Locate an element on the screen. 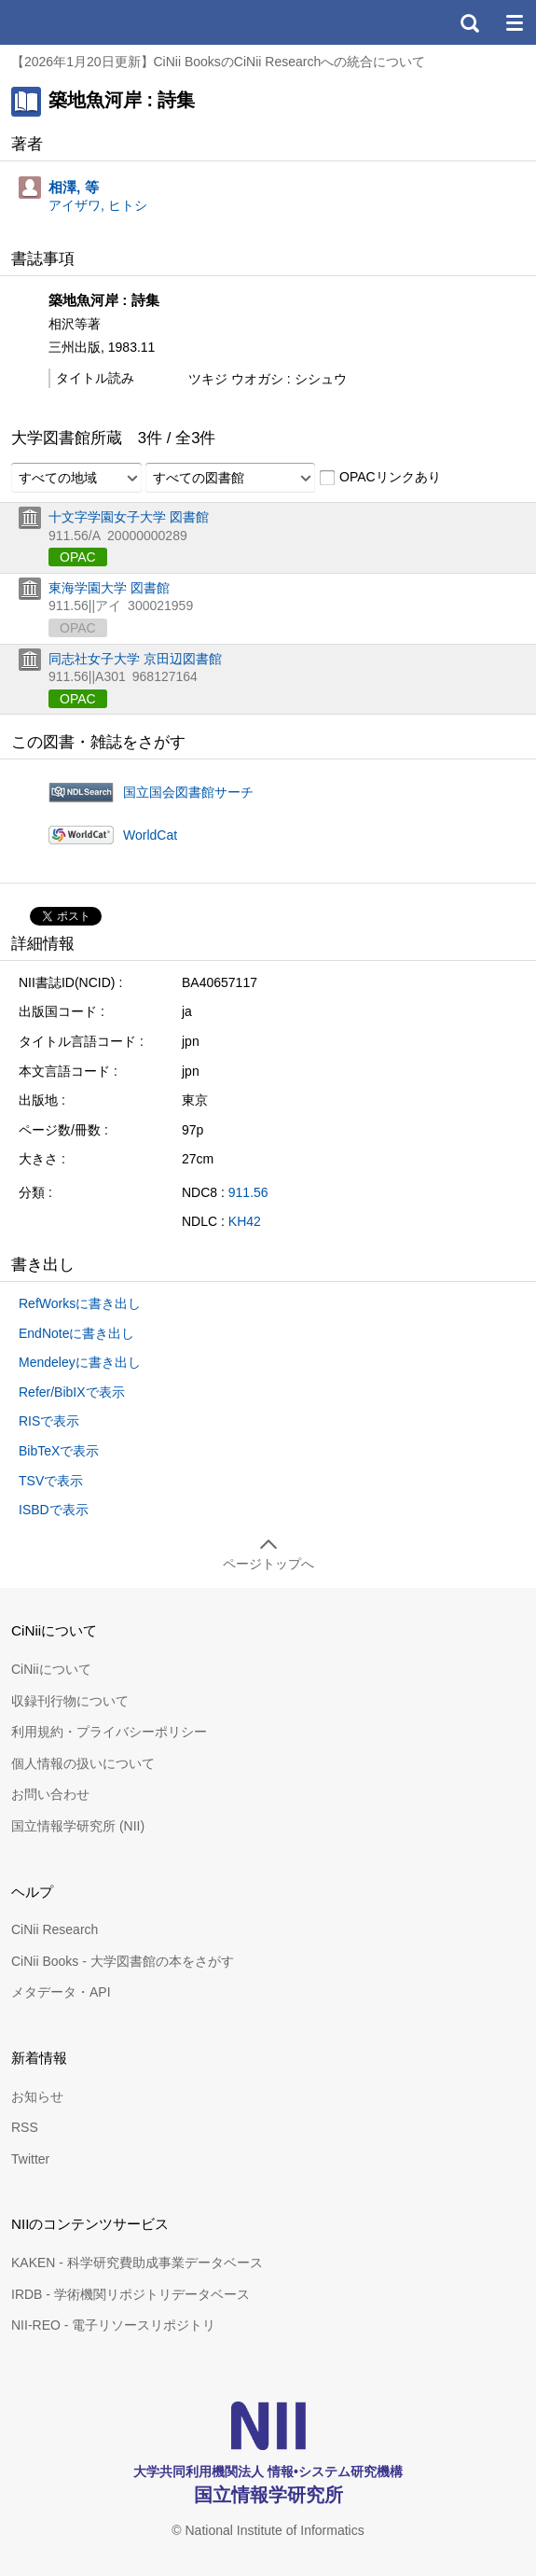 The image size is (536, 2576). ISBDで表示 is located at coordinates (54, 1509).